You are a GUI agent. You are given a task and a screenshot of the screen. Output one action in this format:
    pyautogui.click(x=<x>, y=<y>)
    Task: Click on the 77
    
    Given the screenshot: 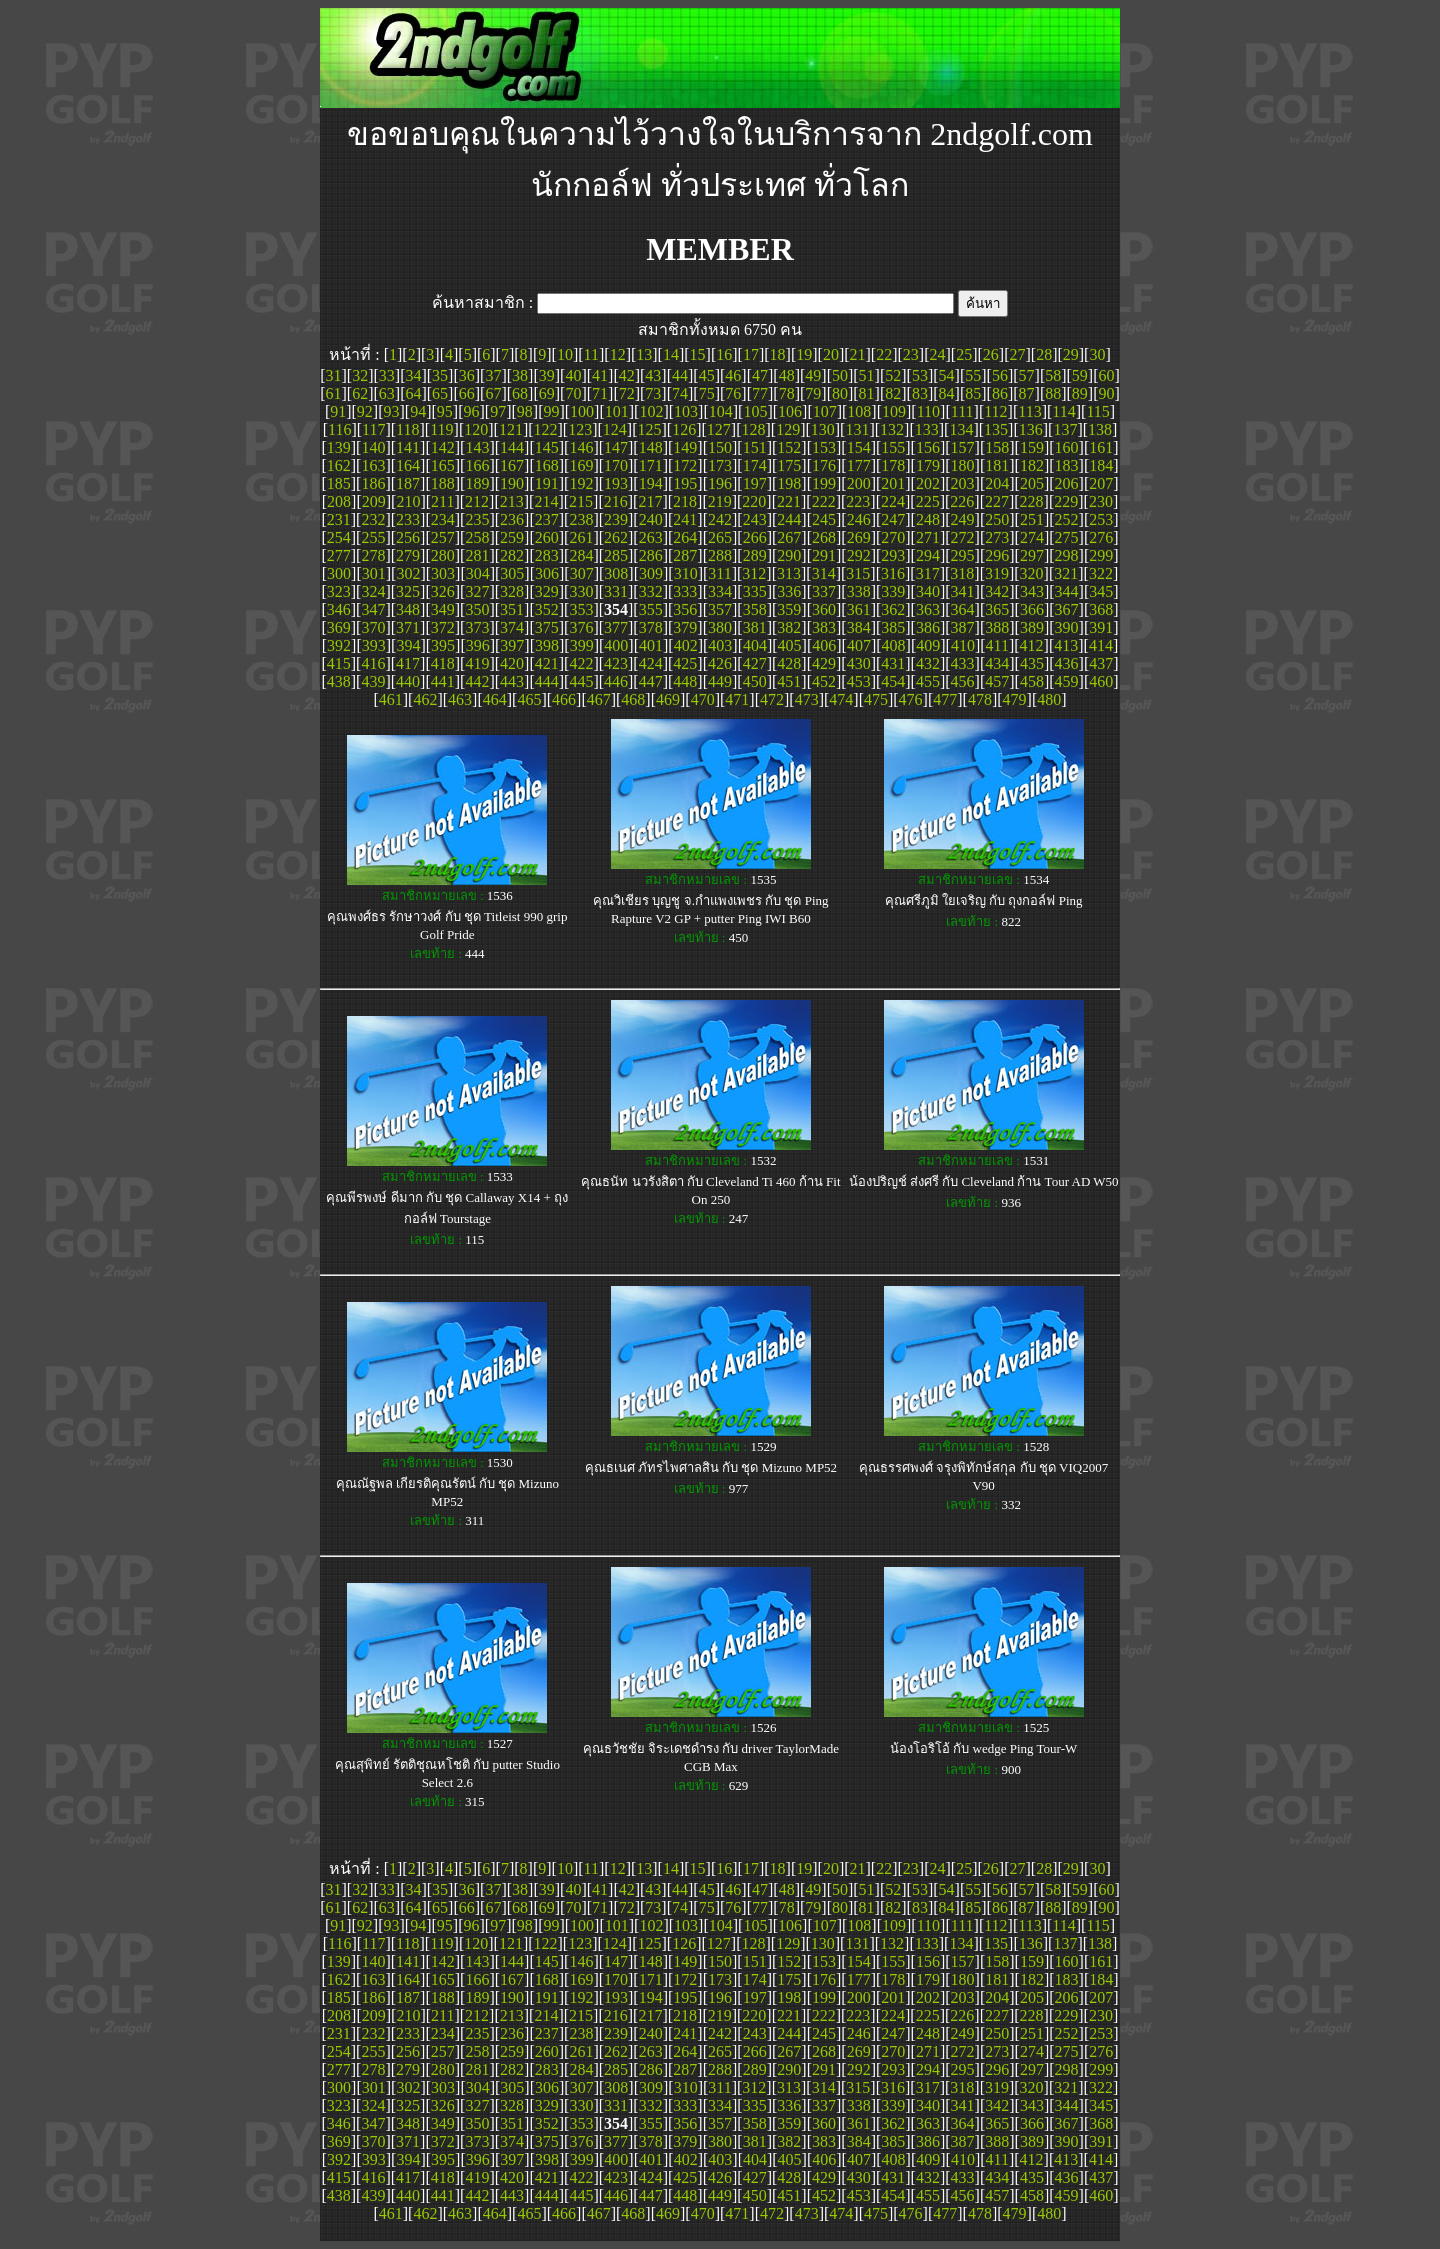 What is the action you would take?
    pyautogui.click(x=760, y=393)
    